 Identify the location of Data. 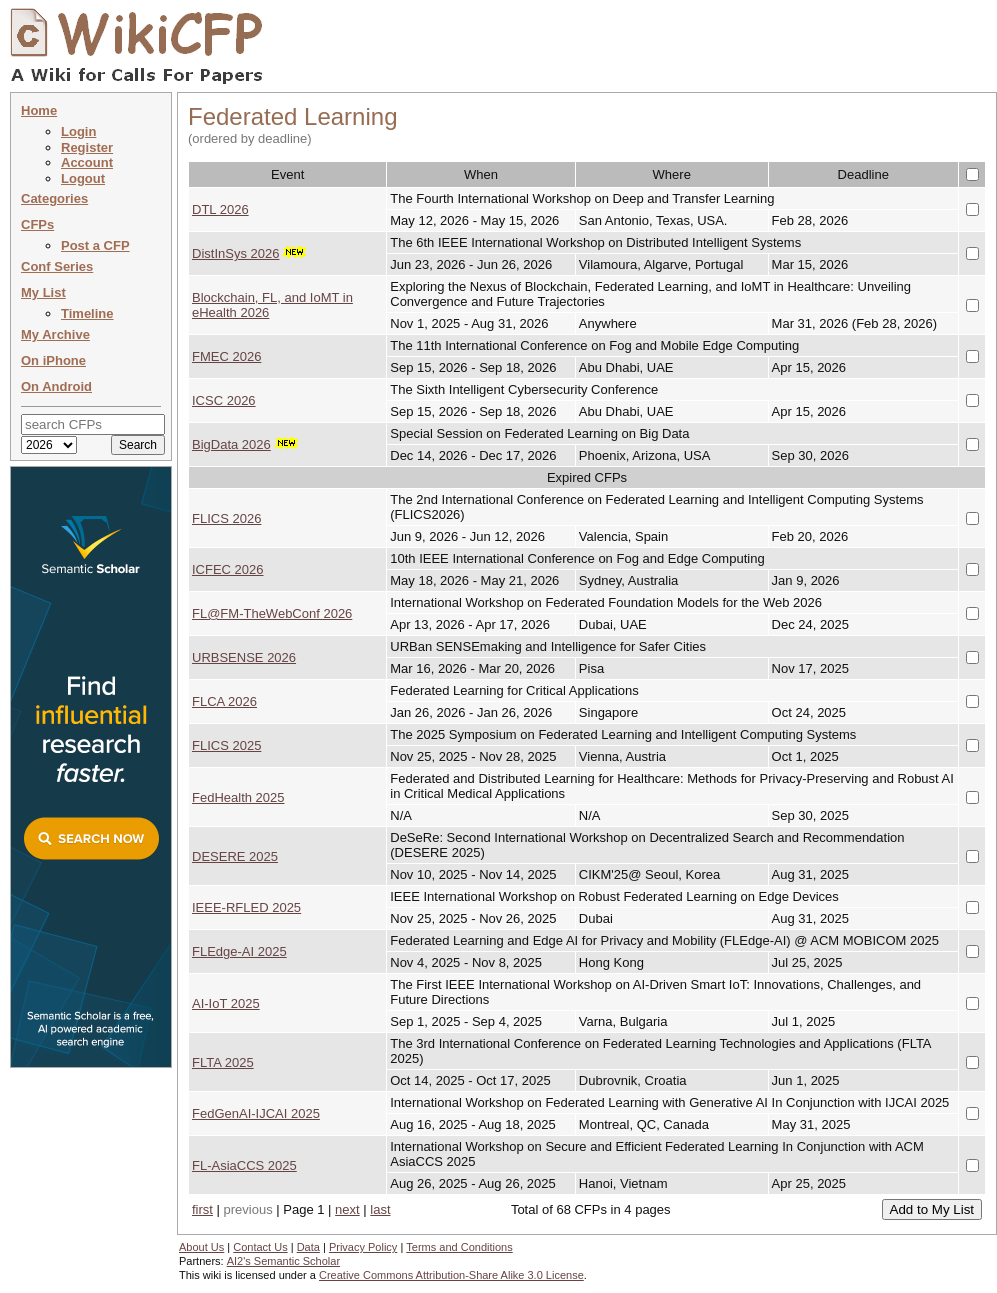
(308, 1247).